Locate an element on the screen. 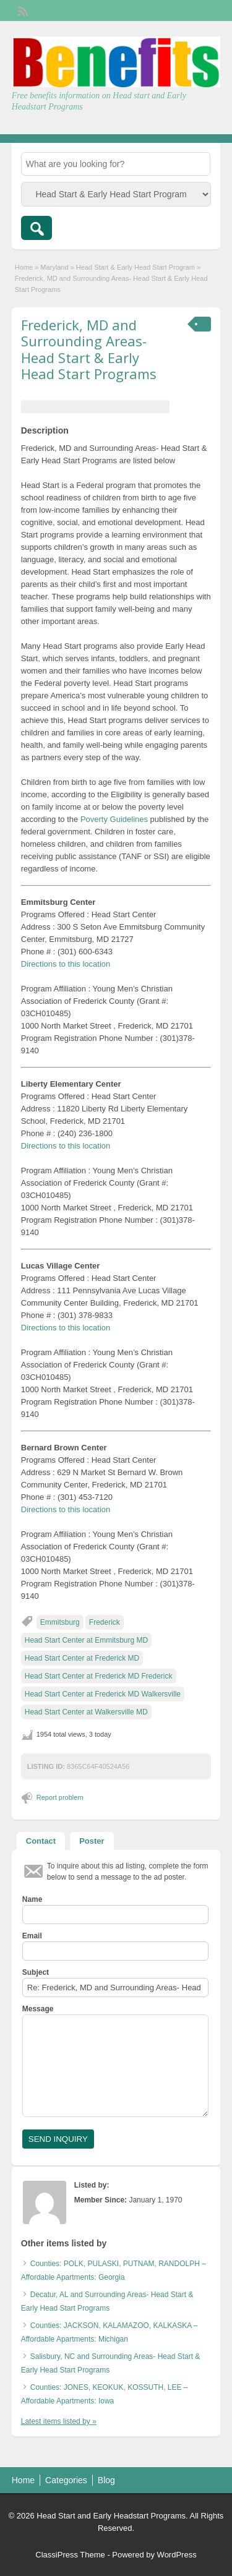  Login is located at coordinates (205, 10).